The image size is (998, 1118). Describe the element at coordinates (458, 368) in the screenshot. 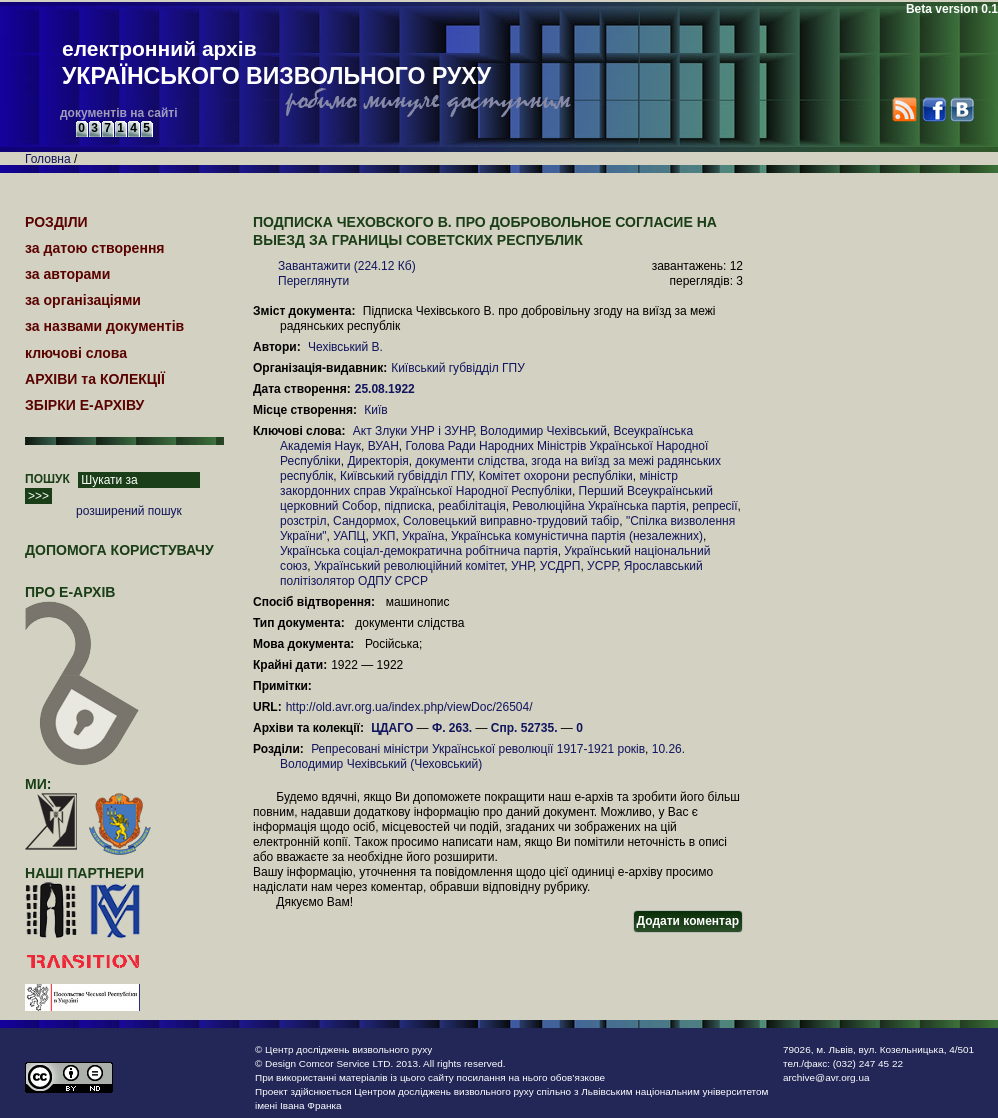

I see `Київський губвідділ ГПУ` at that location.